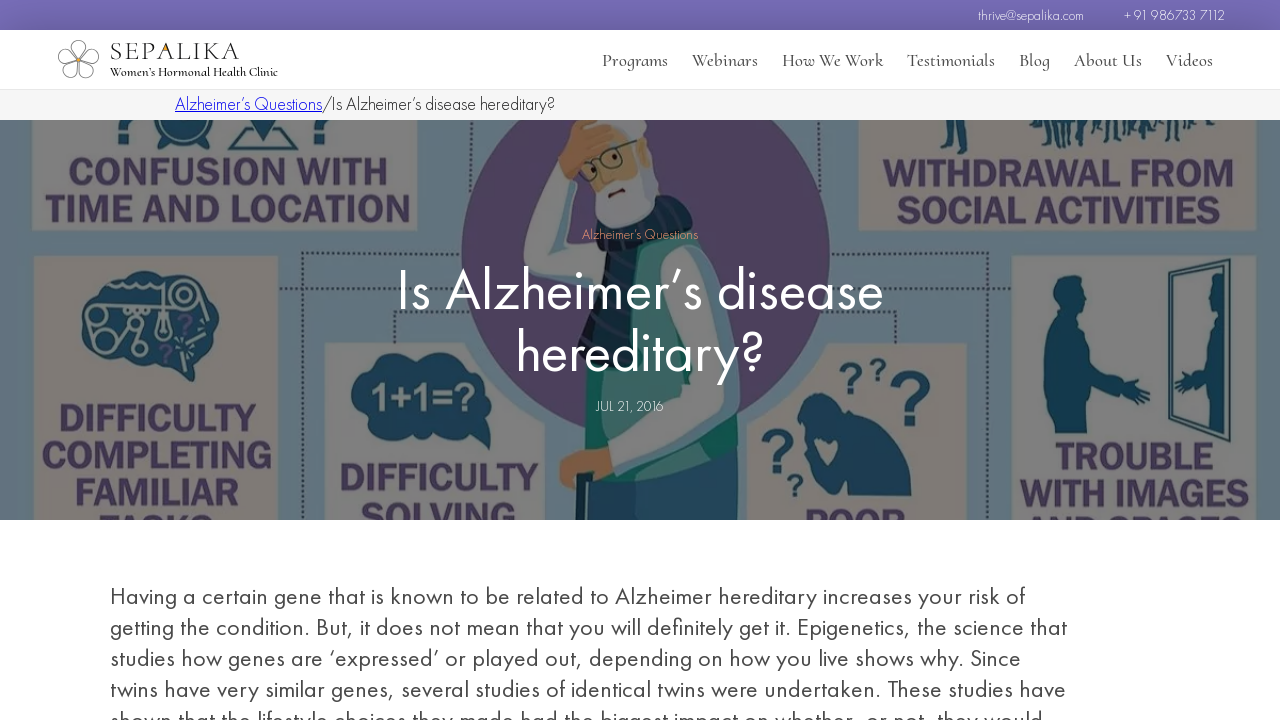 Image resolution: width=1280 pixels, height=720 pixels. I want to click on thrive@sepalika.com, so click(1031, 15).